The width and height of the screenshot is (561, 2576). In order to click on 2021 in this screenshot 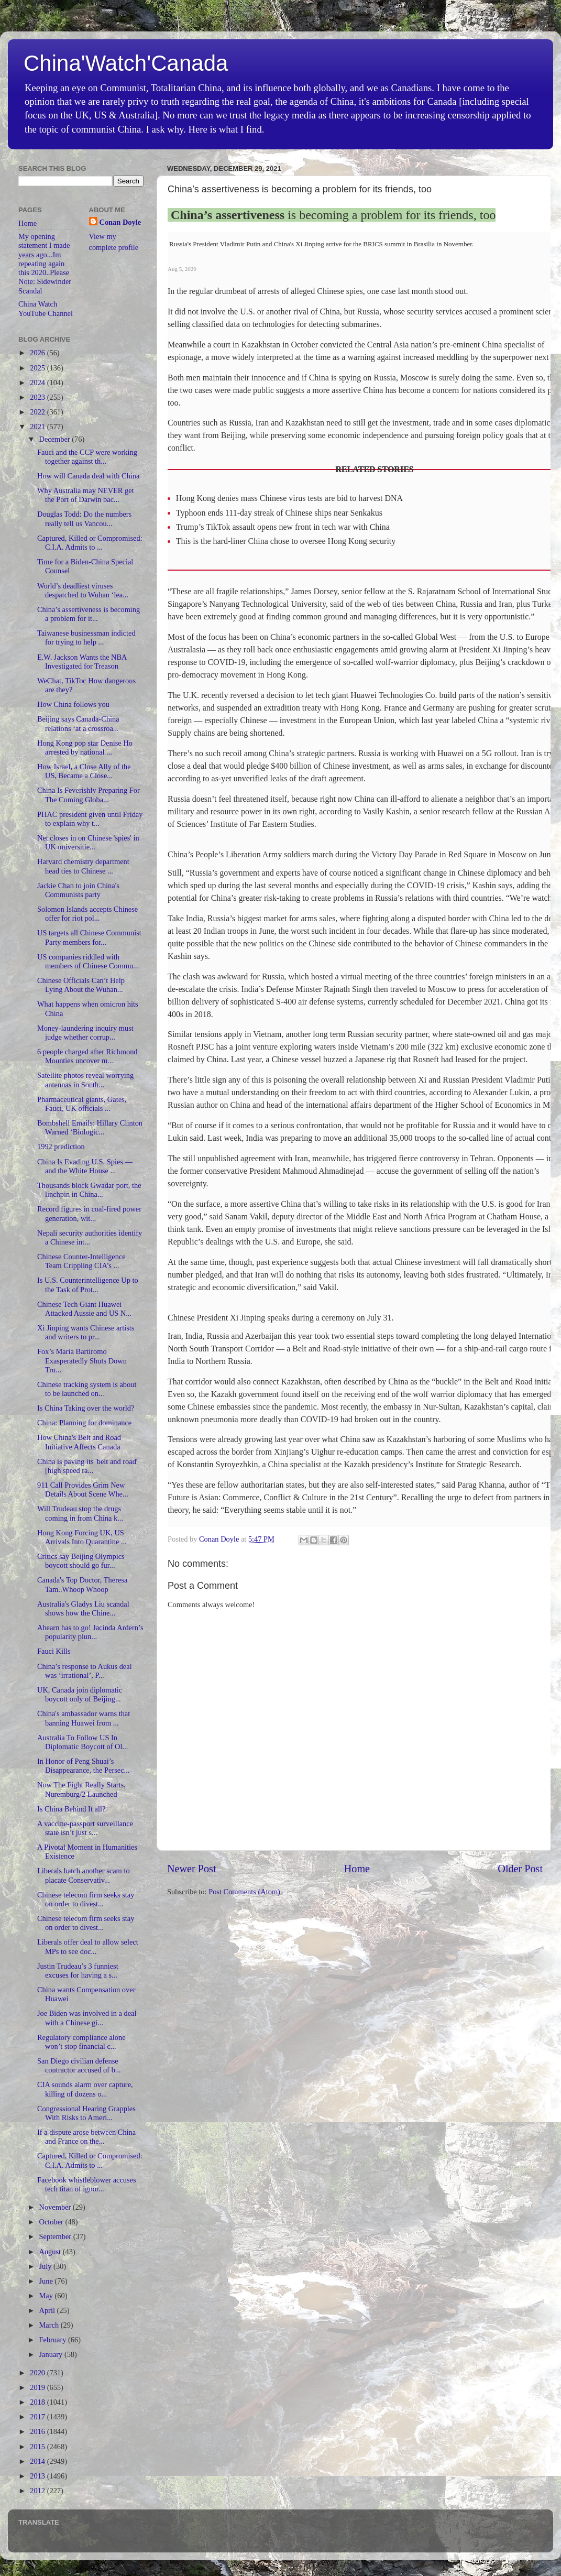, I will do `click(38, 426)`.